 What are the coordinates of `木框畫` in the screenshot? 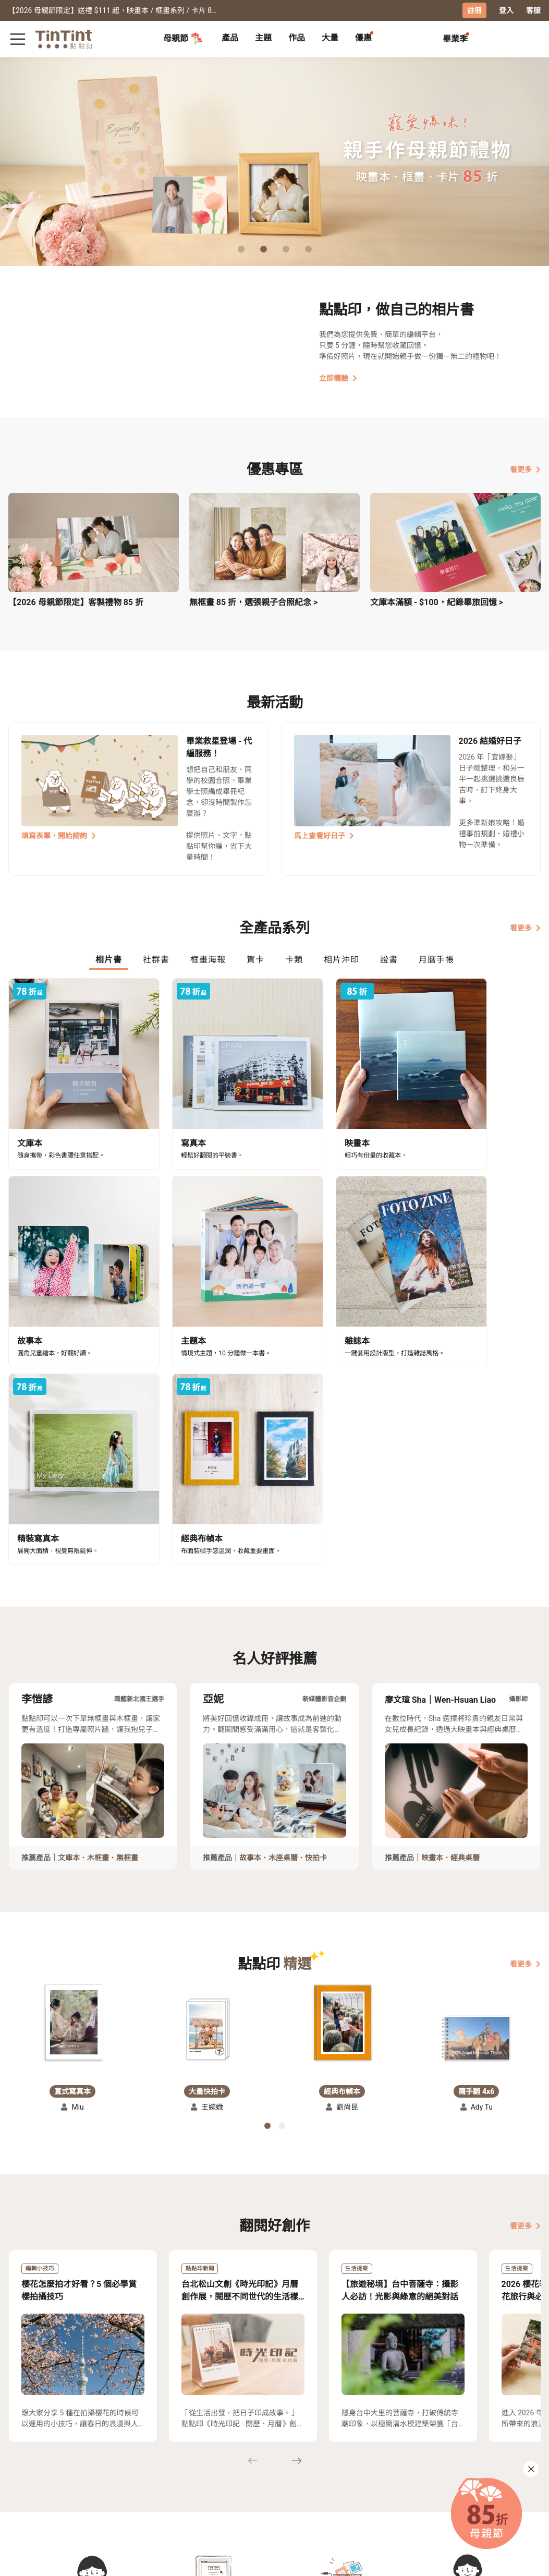 It's located at (98, 1604).